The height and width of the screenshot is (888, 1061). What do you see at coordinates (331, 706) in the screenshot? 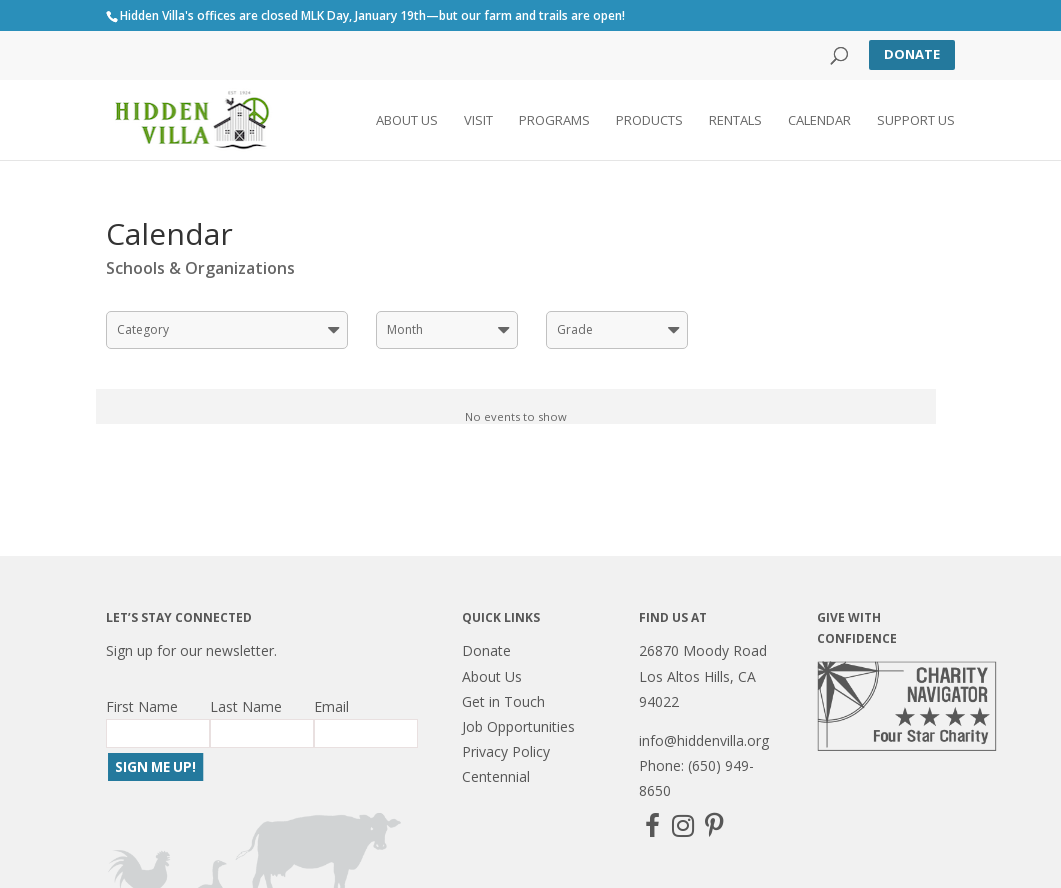
I see `Email` at bounding box center [331, 706].